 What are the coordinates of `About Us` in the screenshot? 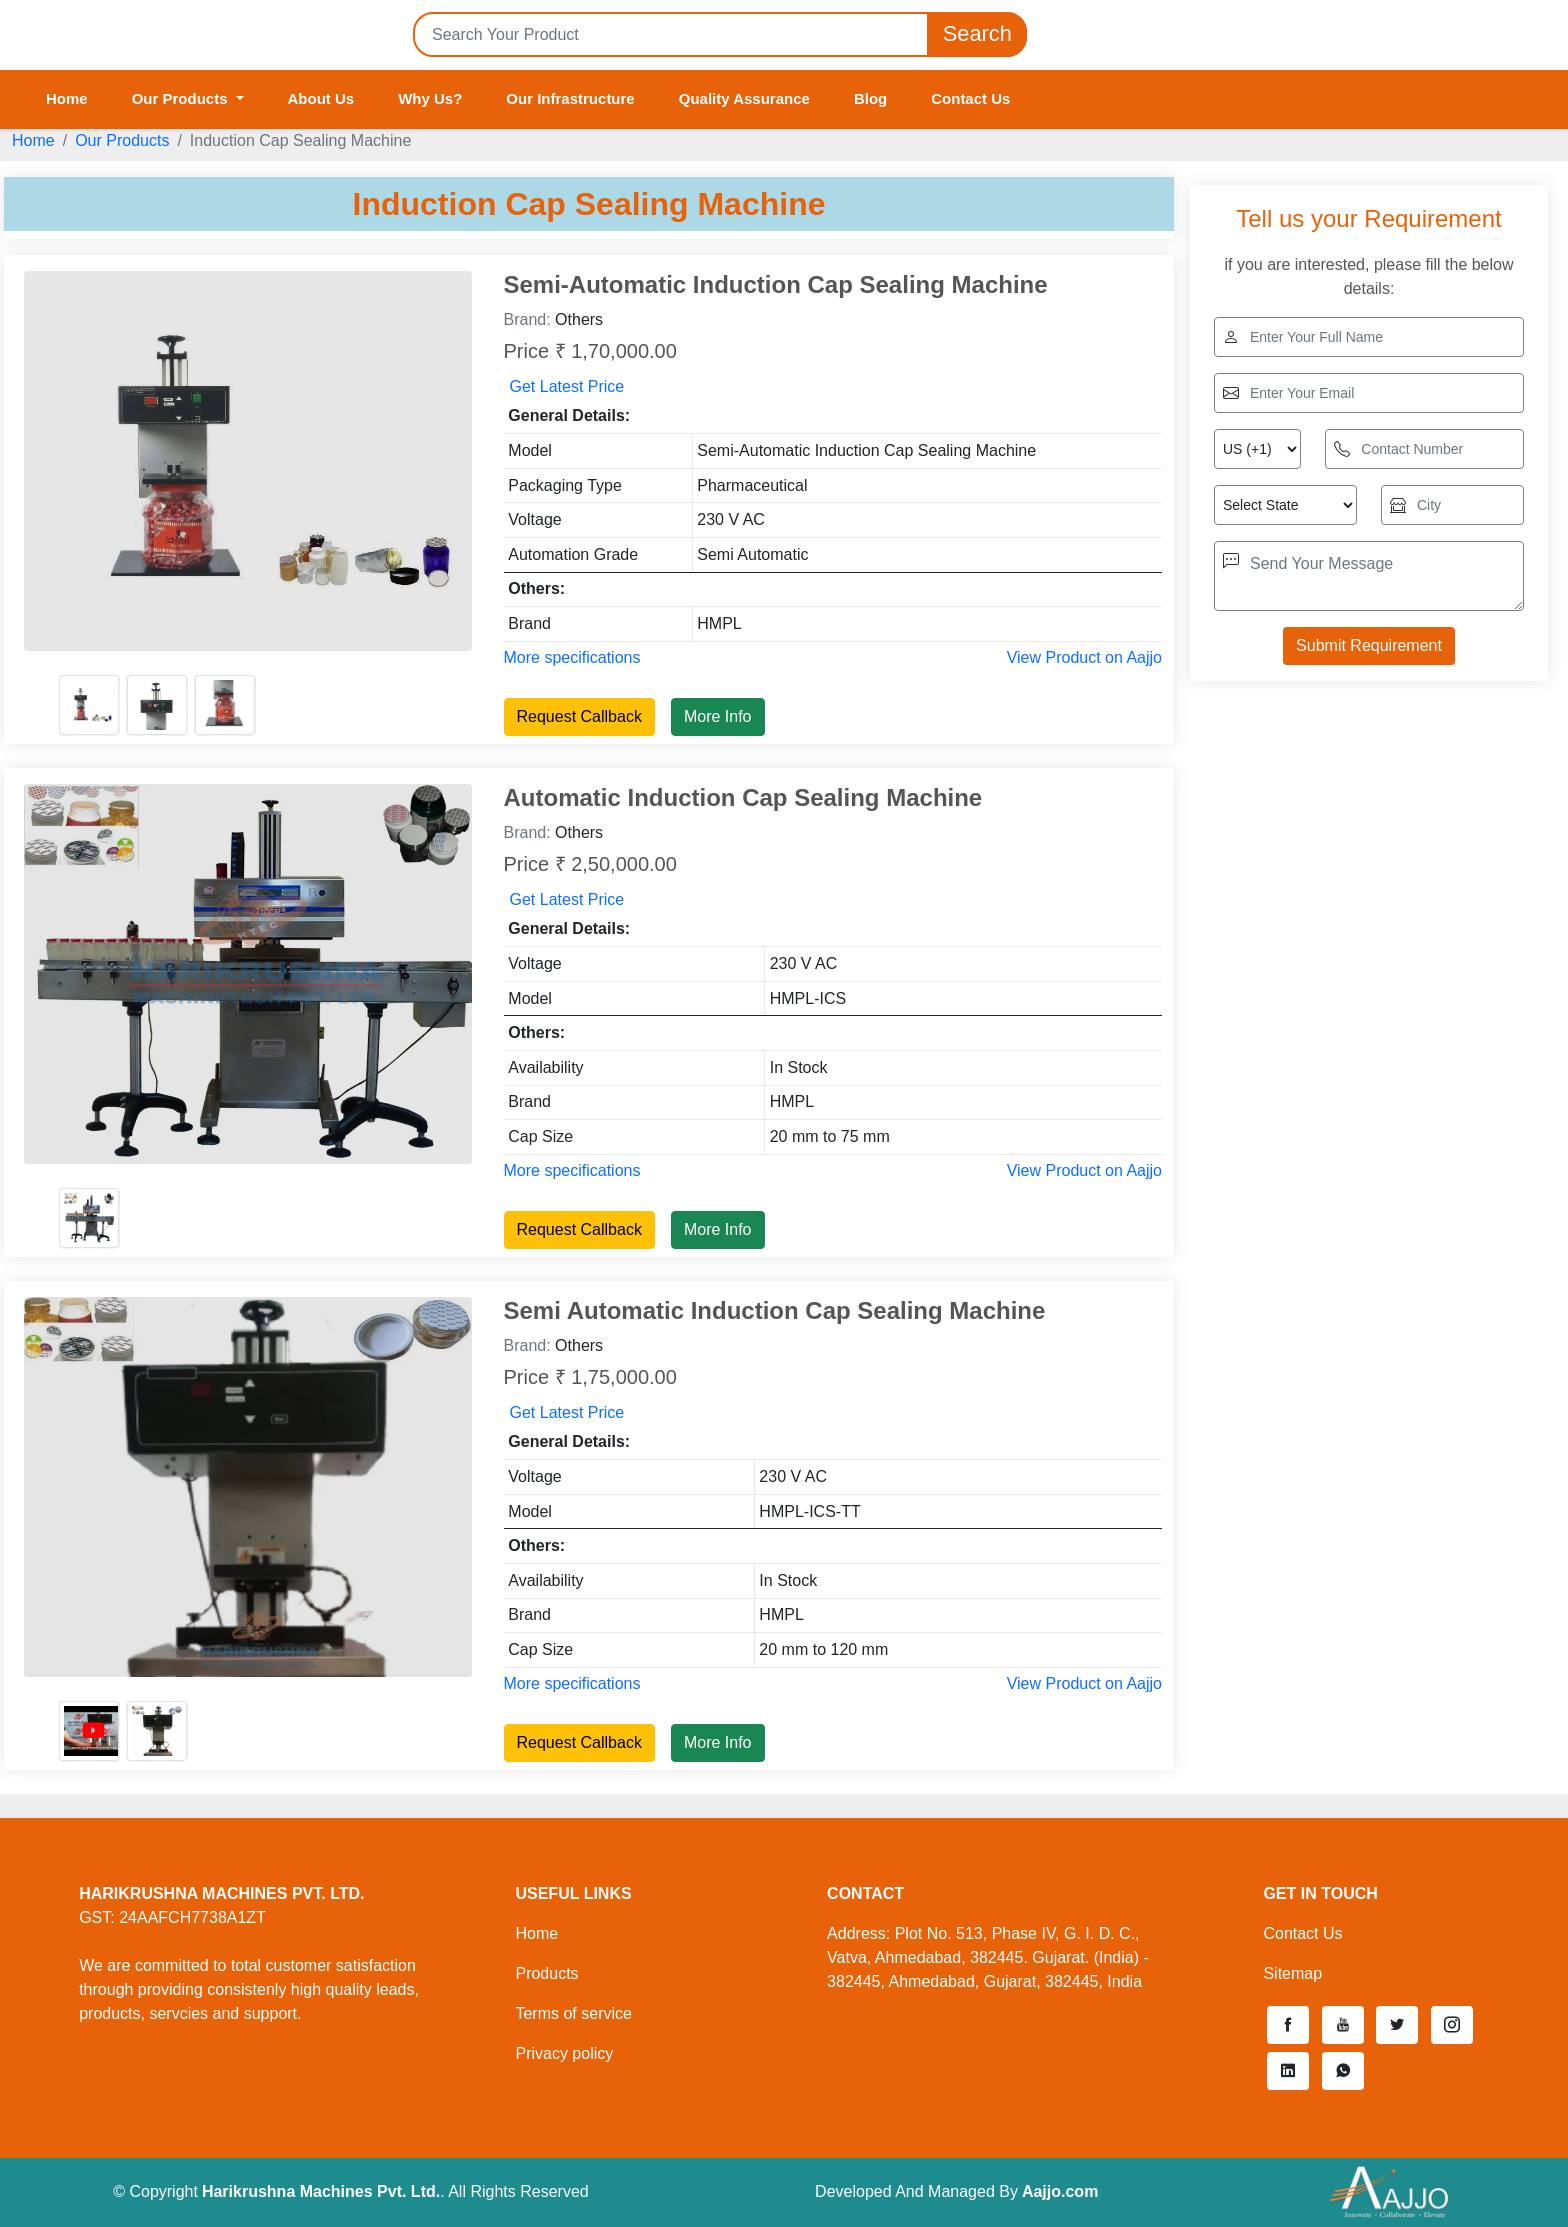 It's located at (321, 98).